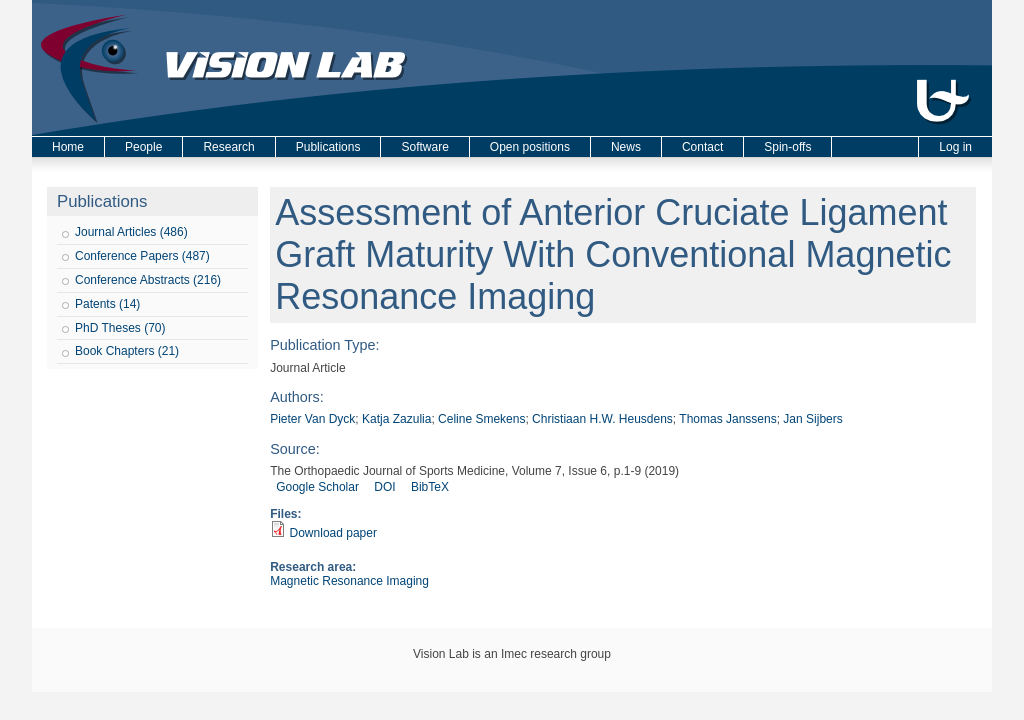 The height and width of the screenshot is (720, 1024). What do you see at coordinates (424, 147) in the screenshot?
I see `Software` at bounding box center [424, 147].